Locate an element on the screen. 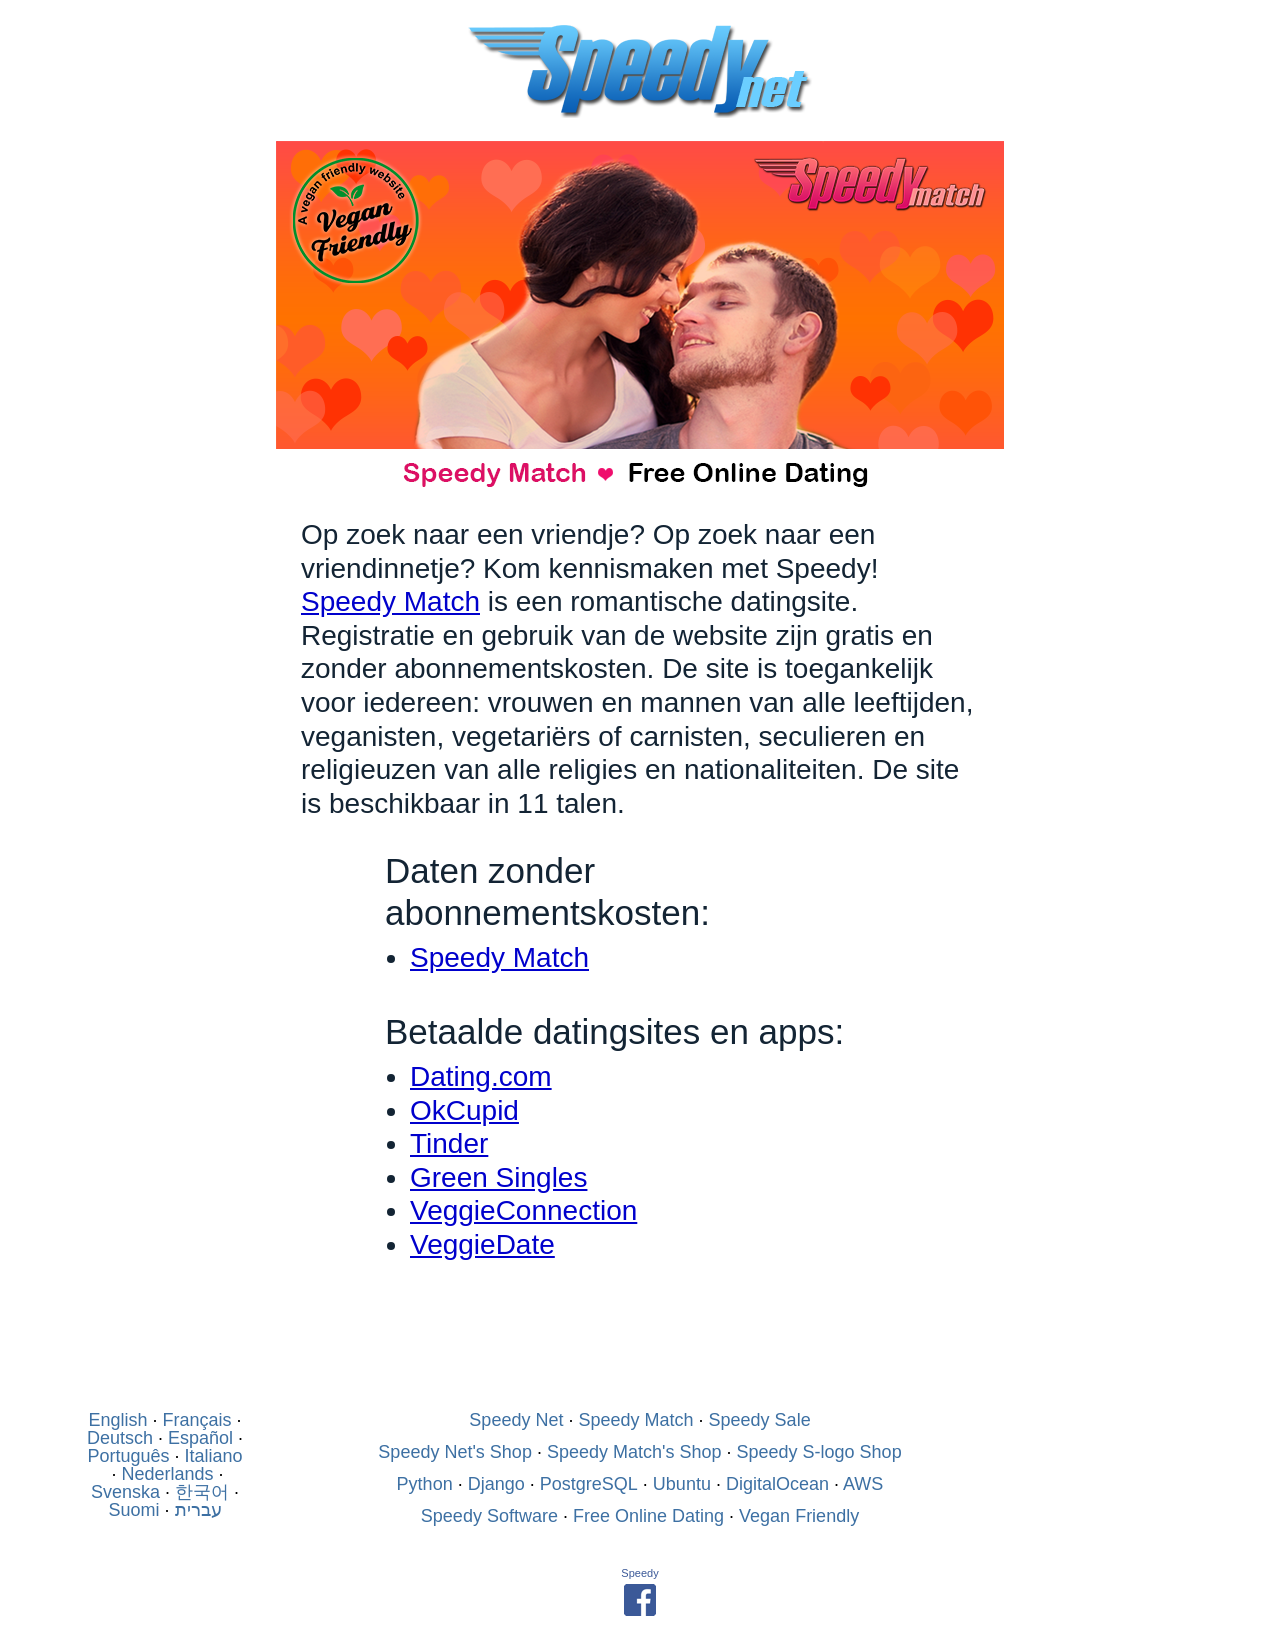 This screenshot has height=1638, width=1280. Ubuntu is located at coordinates (682, 1484).